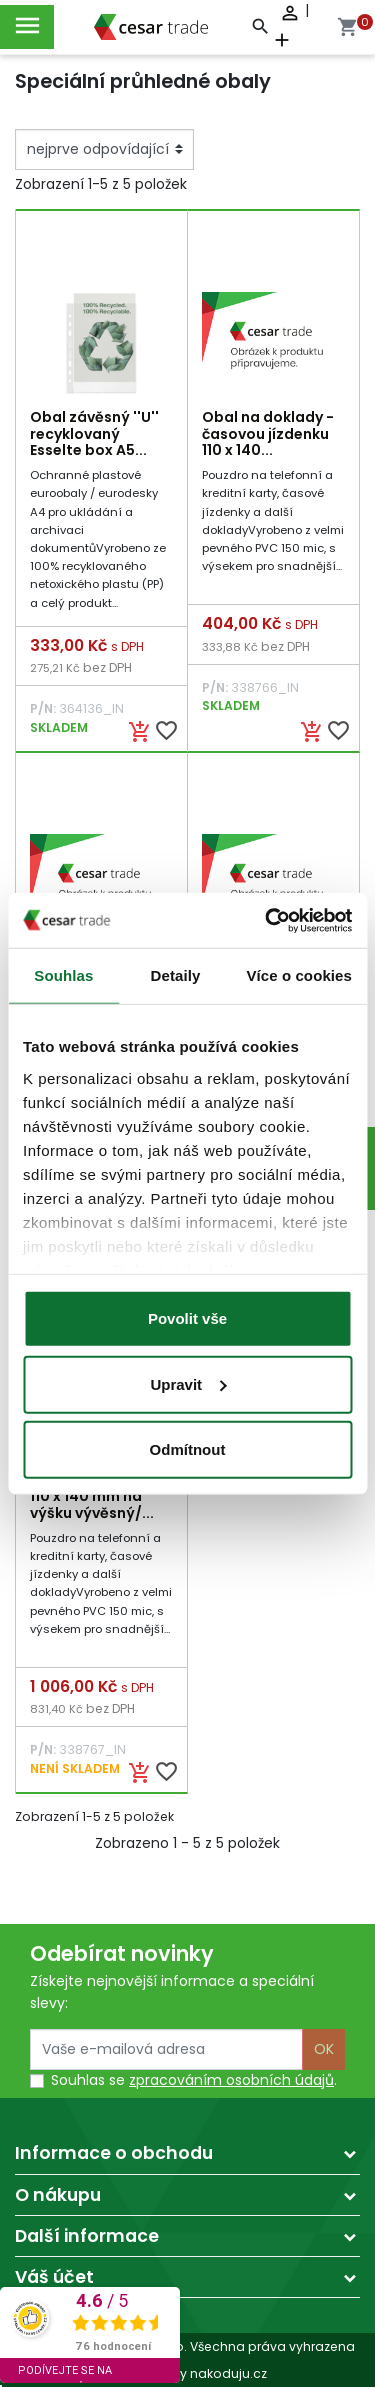 The height and width of the screenshot is (2387, 375). What do you see at coordinates (231, 2080) in the screenshot?
I see `zpracováním osobních údajů` at bounding box center [231, 2080].